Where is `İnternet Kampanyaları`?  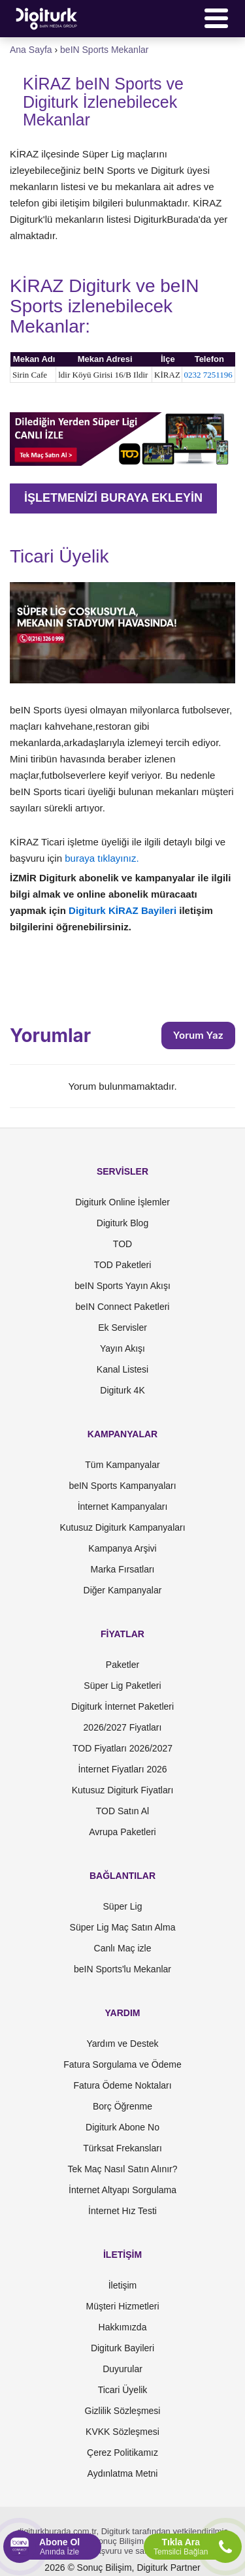
İnternet Kampanyaları is located at coordinates (123, 1506).